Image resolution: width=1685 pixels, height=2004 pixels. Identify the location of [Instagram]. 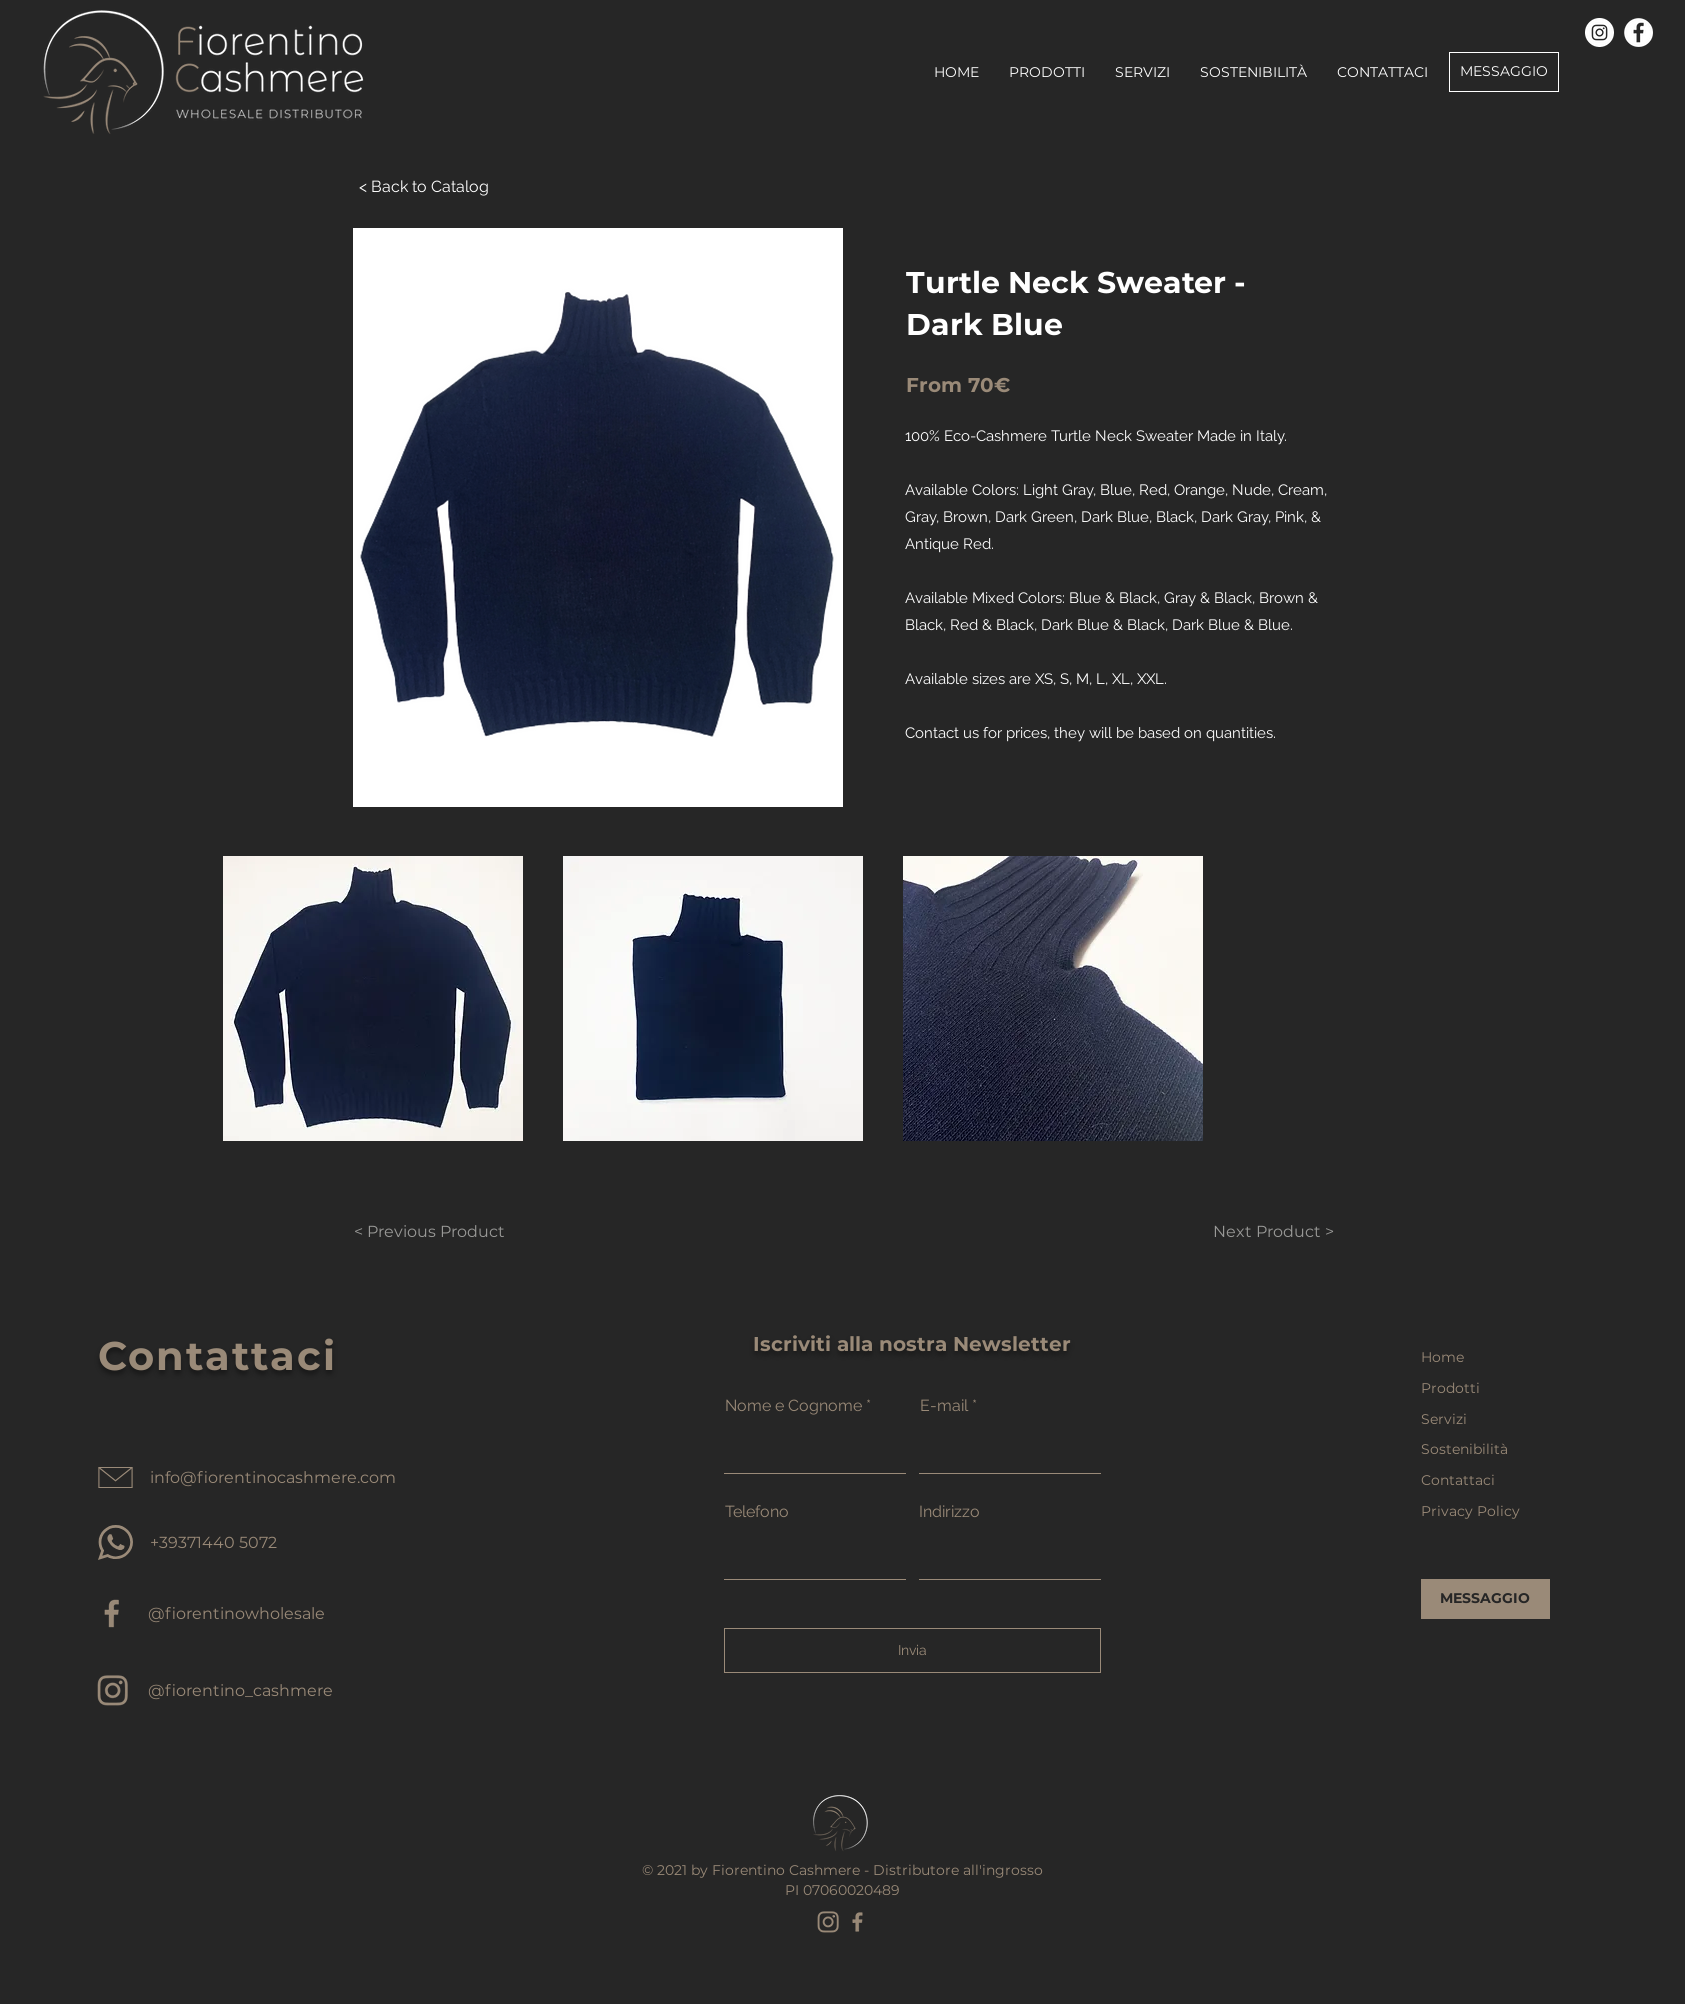
(1599, 32).